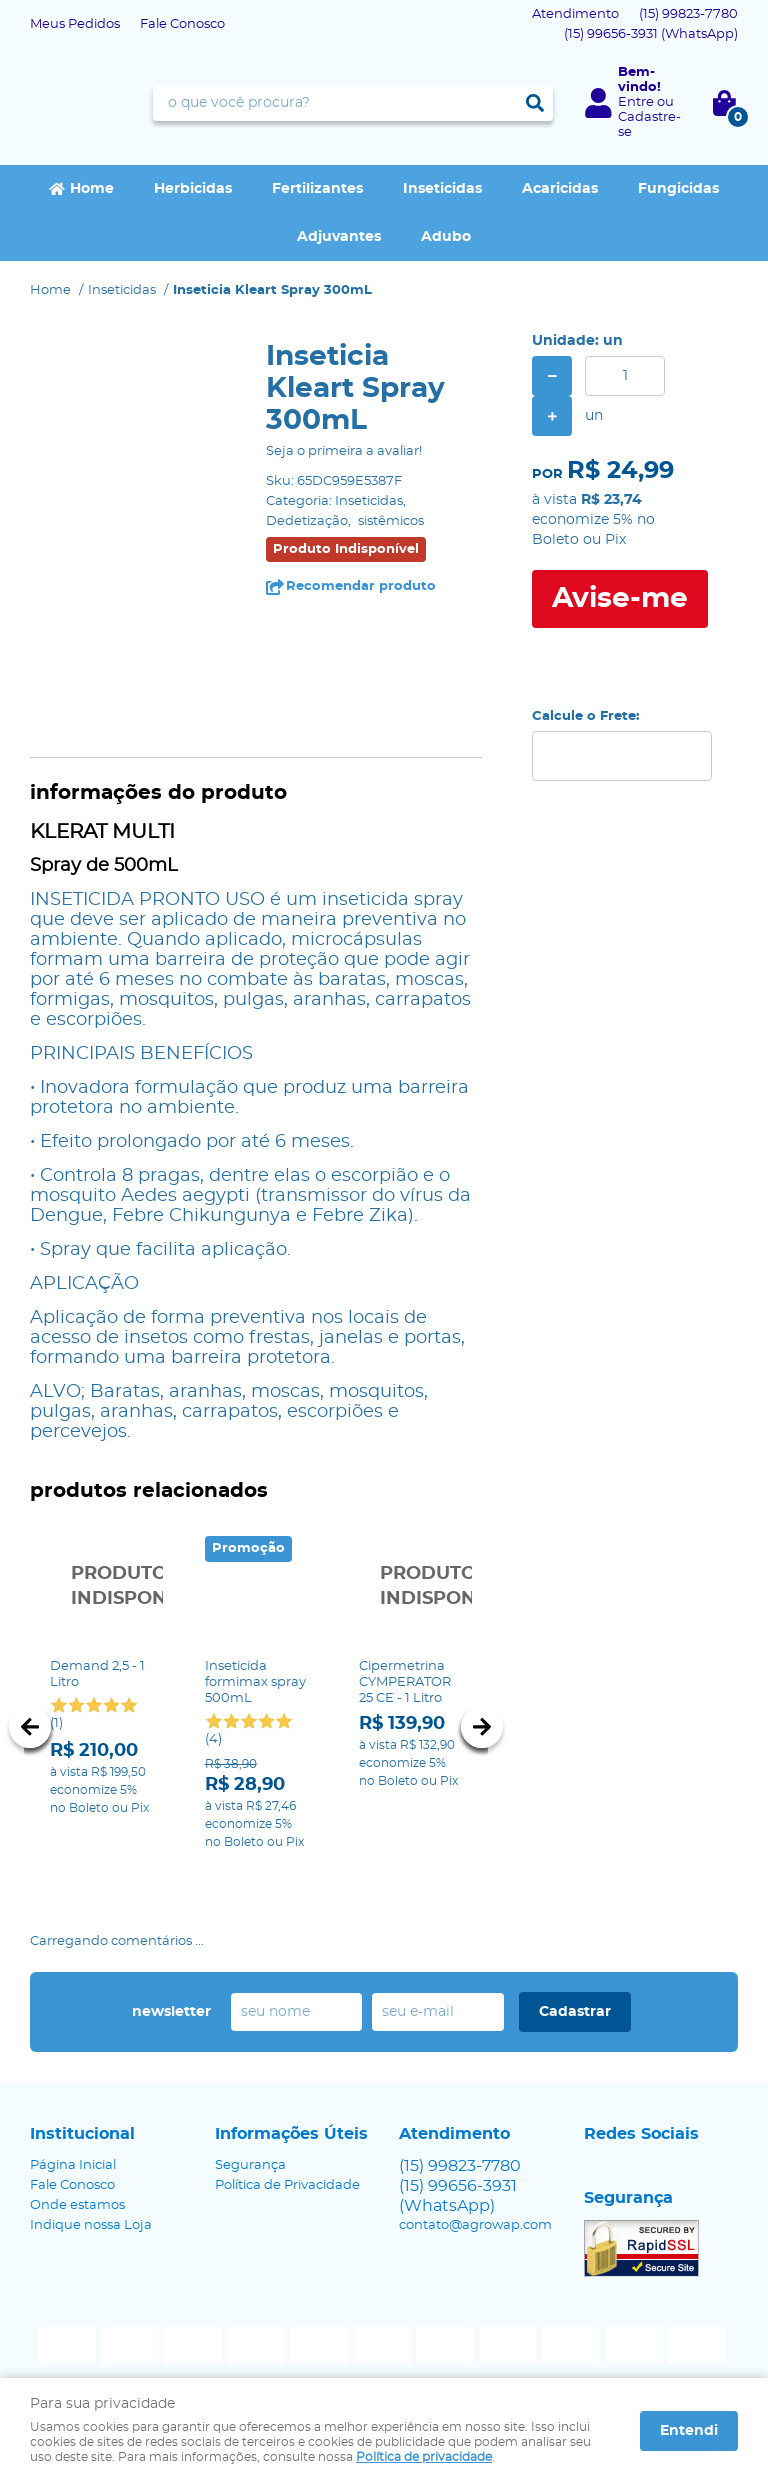 Image resolution: width=768 pixels, height=2483 pixels. What do you see at coordinates (75, 24) in the screenshot?
I see `Meus Pedidos` at bounding box center [75, 24].